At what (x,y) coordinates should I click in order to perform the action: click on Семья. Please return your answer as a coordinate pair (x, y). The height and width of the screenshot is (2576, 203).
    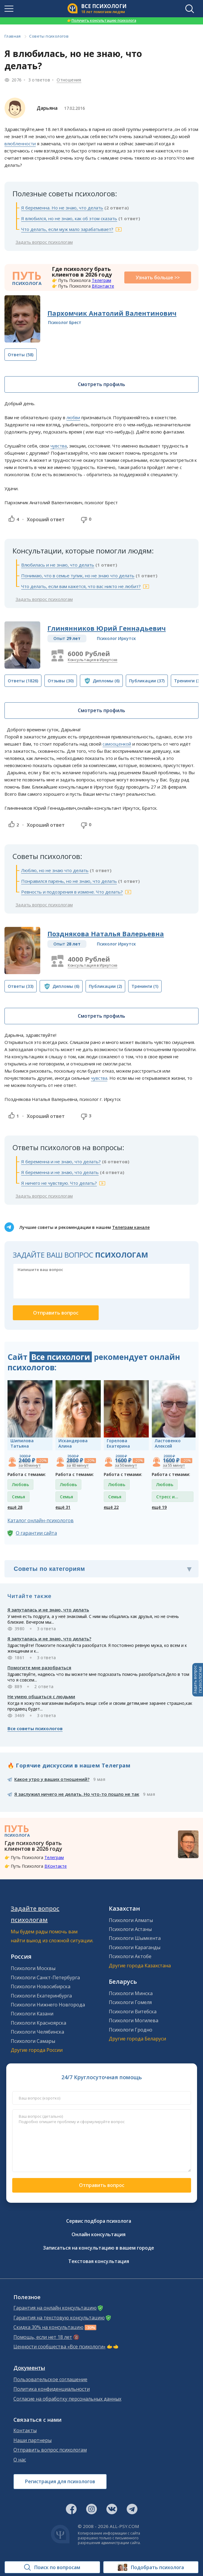
    Looking at the image, I should click on (18, 1497).